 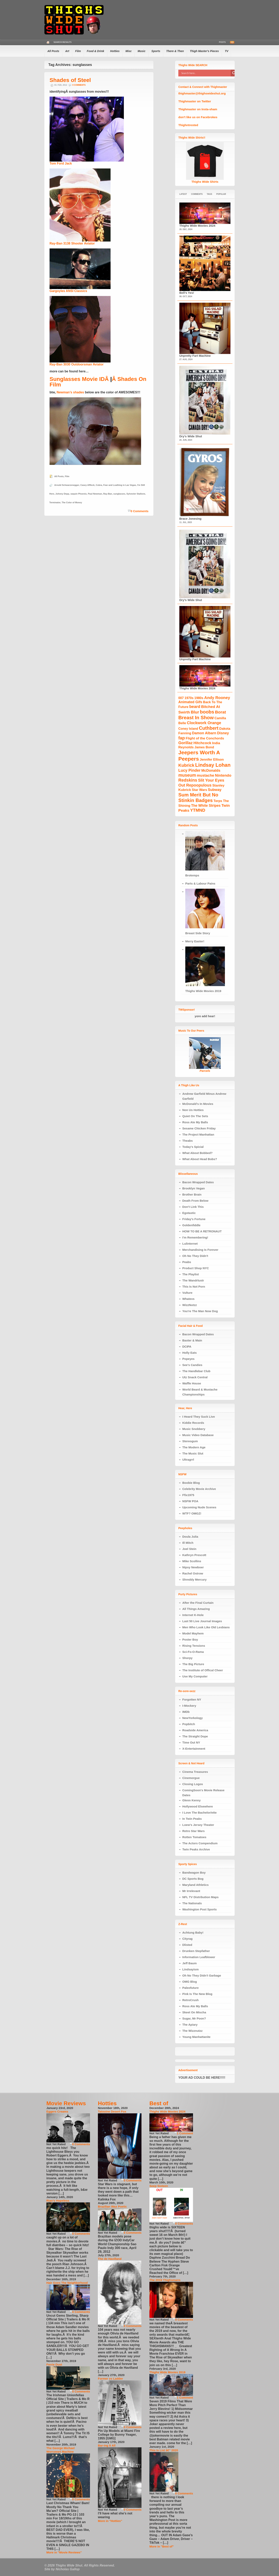 I want to click on Gargoyles ANSI Classics, so click(x=68, y=291).